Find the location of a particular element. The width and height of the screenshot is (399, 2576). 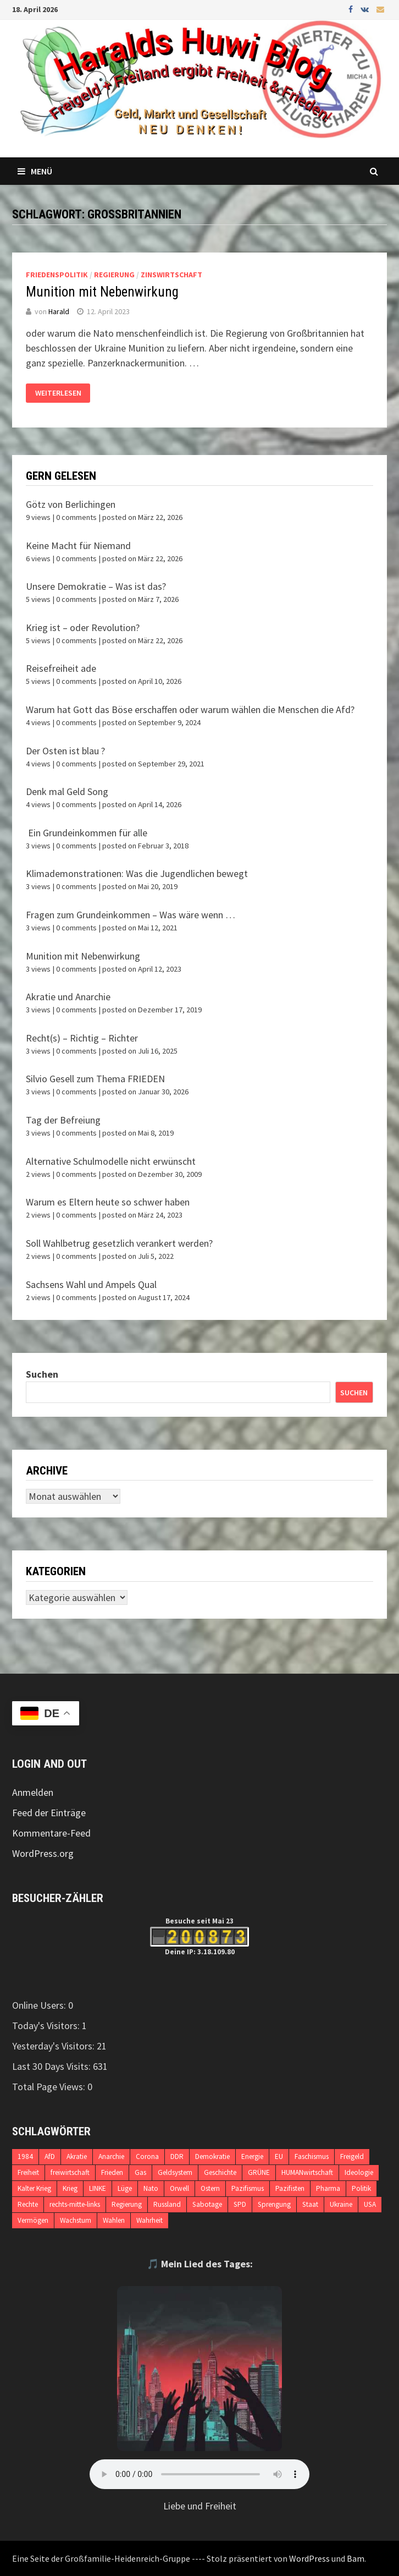

freiwirtschaft is located at coordinates (70, 2172).